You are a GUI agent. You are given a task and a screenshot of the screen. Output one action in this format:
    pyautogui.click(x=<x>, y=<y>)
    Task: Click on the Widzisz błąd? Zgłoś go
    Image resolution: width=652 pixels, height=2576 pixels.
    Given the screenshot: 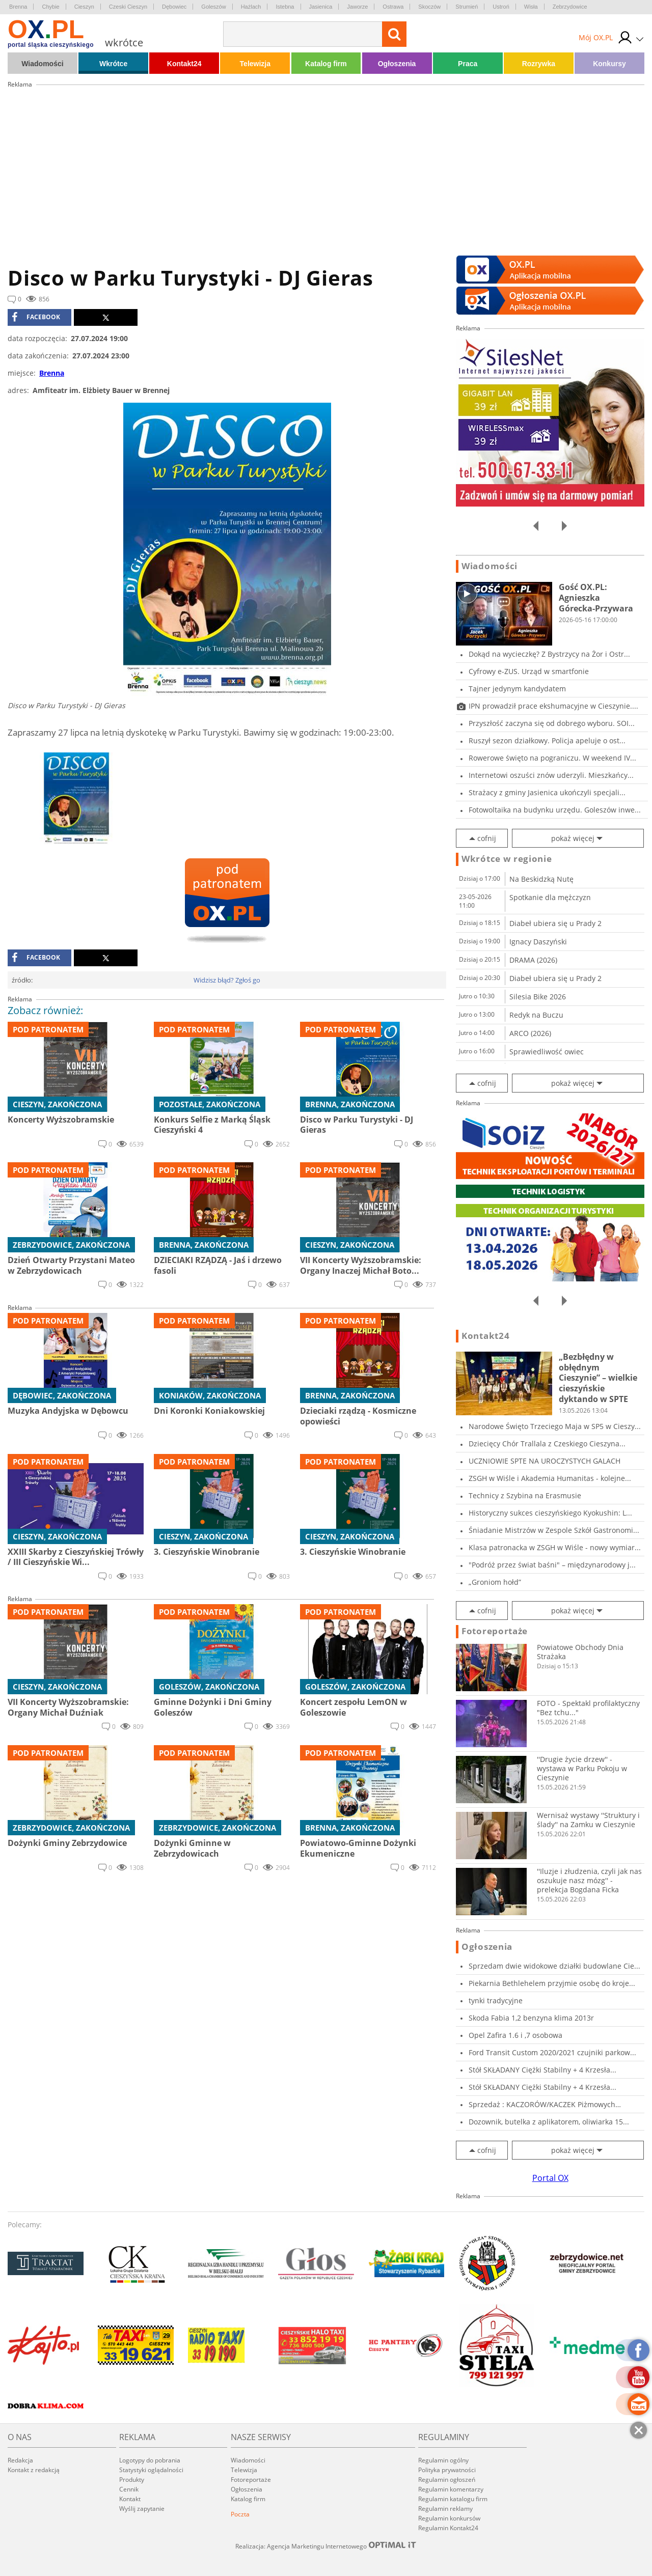 What is the action you would take?
    pyautogui.click(x=227, y=980)
    